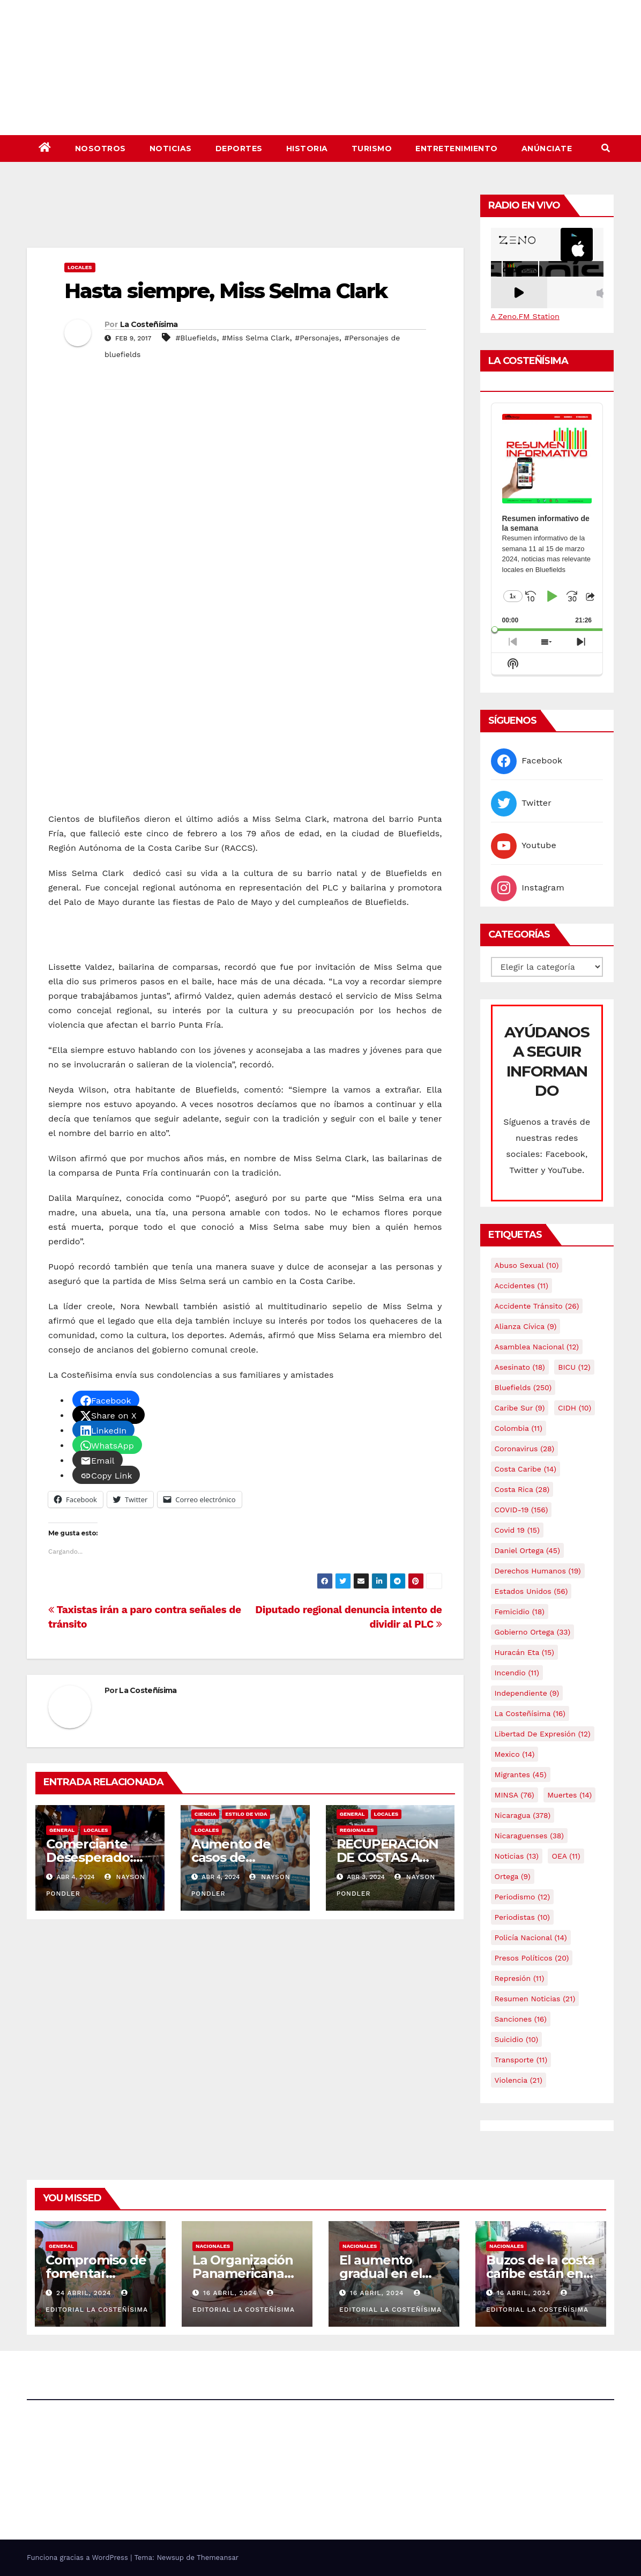 This screenshot has width=641, height=2576. Describe the element at coordinates (543, 1733) in the screenshot. I see `Libertad de expresión [Libertad de expresión (12 elementos)]` at that location.